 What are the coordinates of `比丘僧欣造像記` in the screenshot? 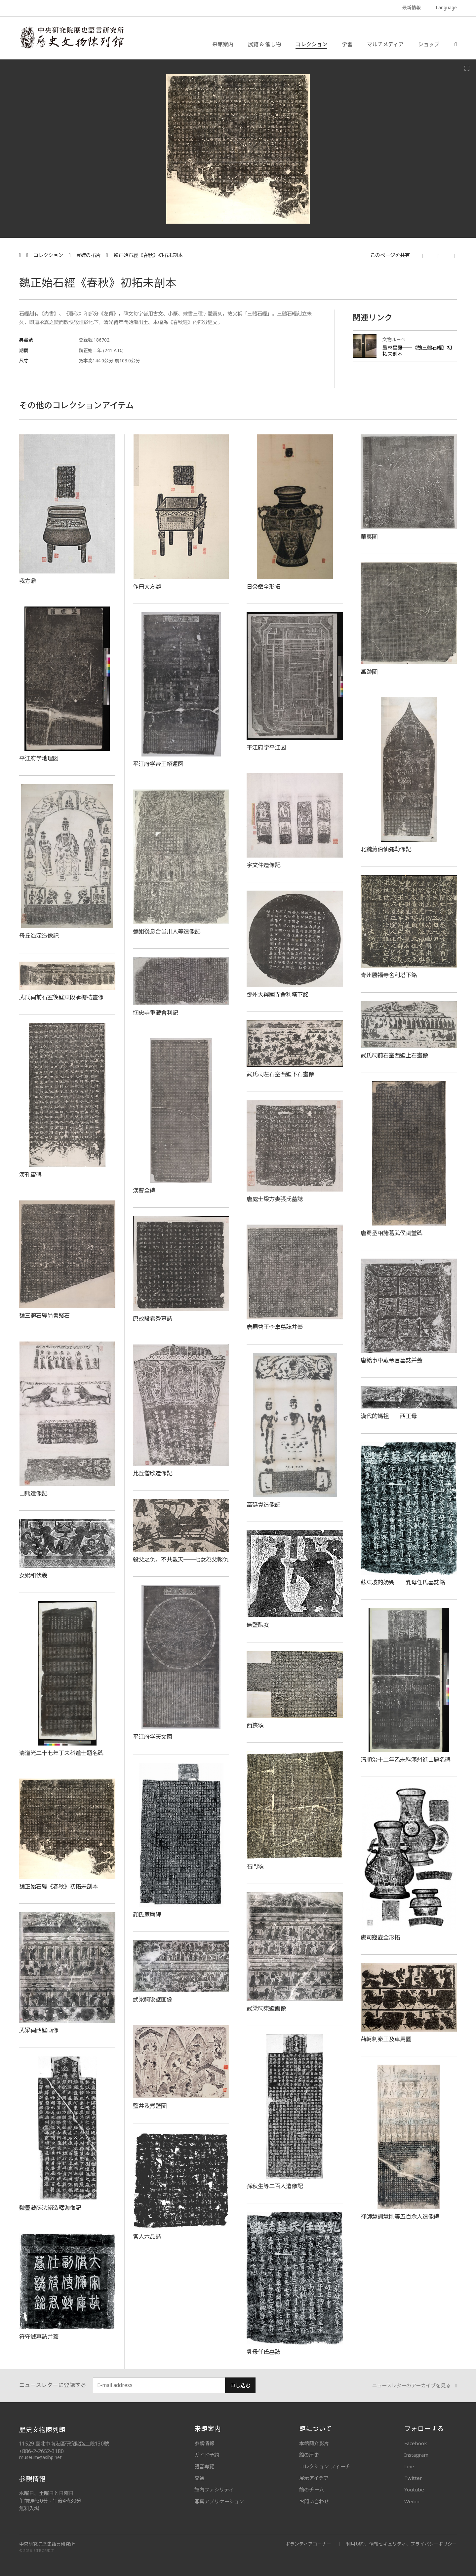 It's located at (152, 1473).